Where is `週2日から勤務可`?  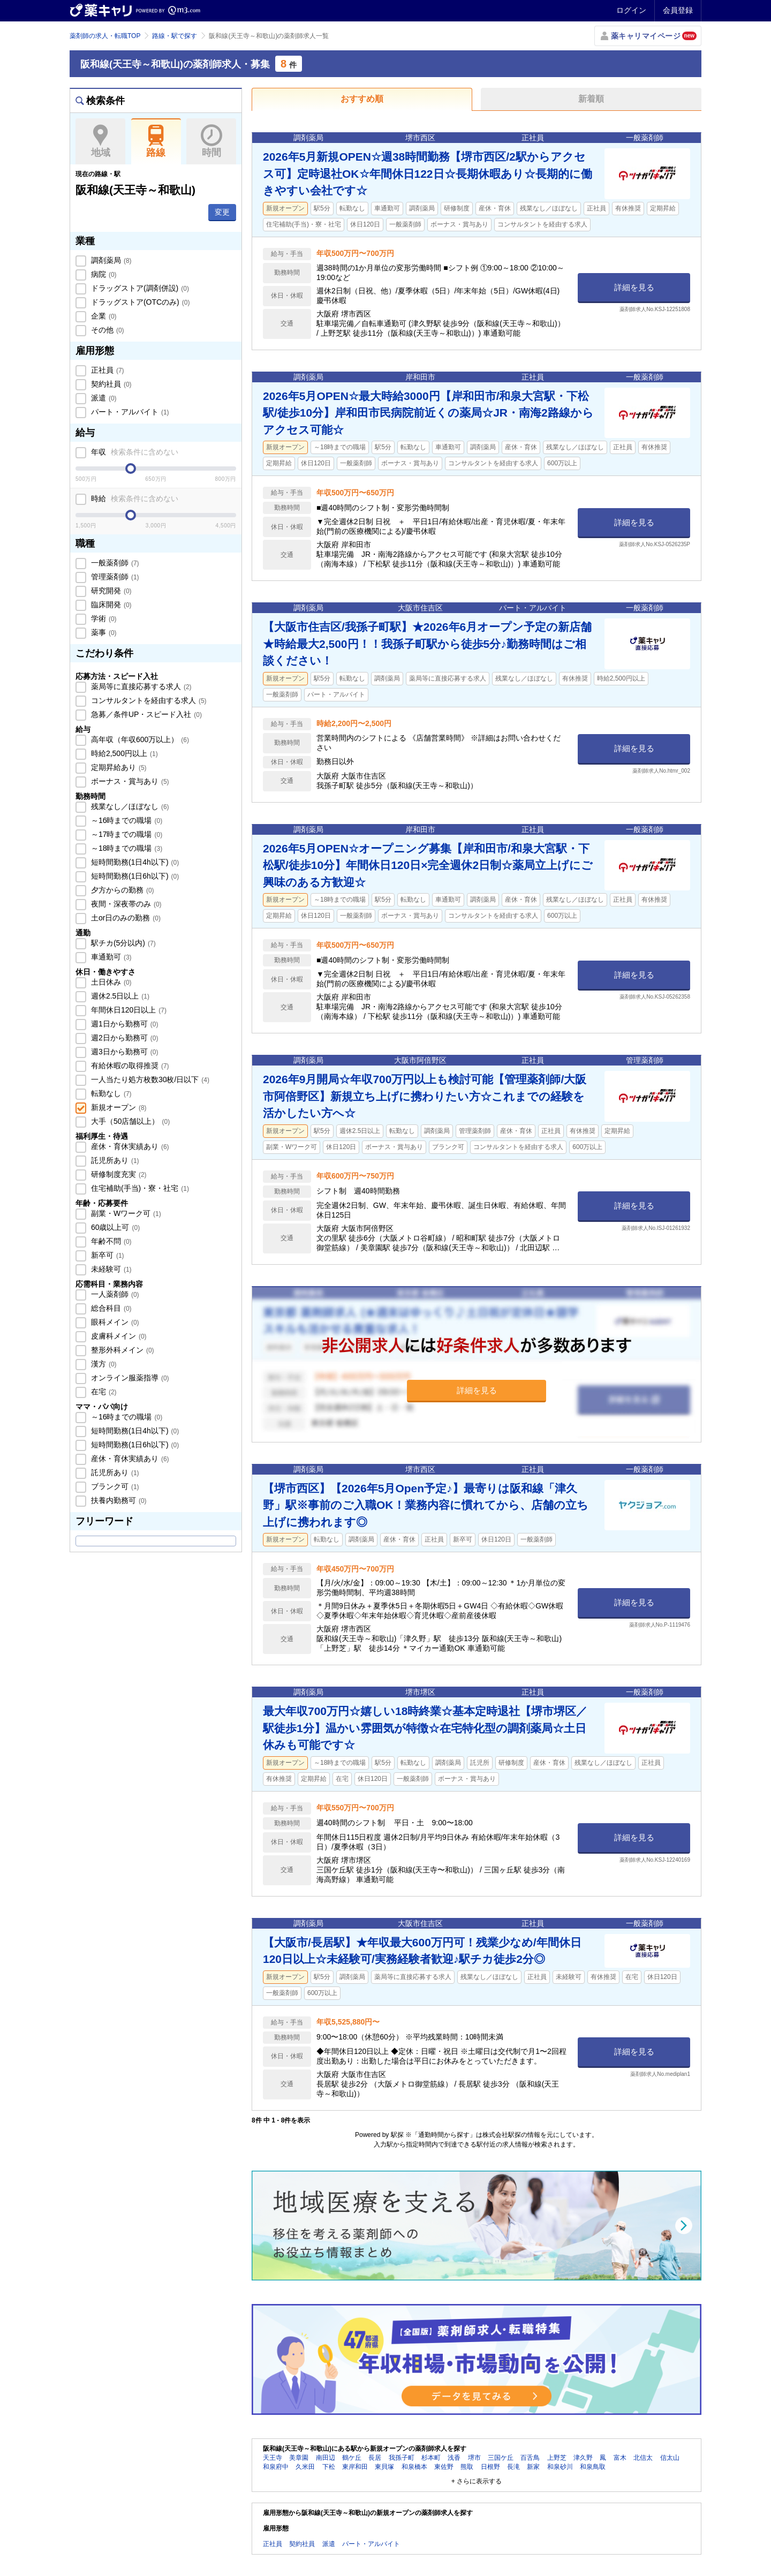
週2日から勤務可 is located at coordinates (123, 1037).